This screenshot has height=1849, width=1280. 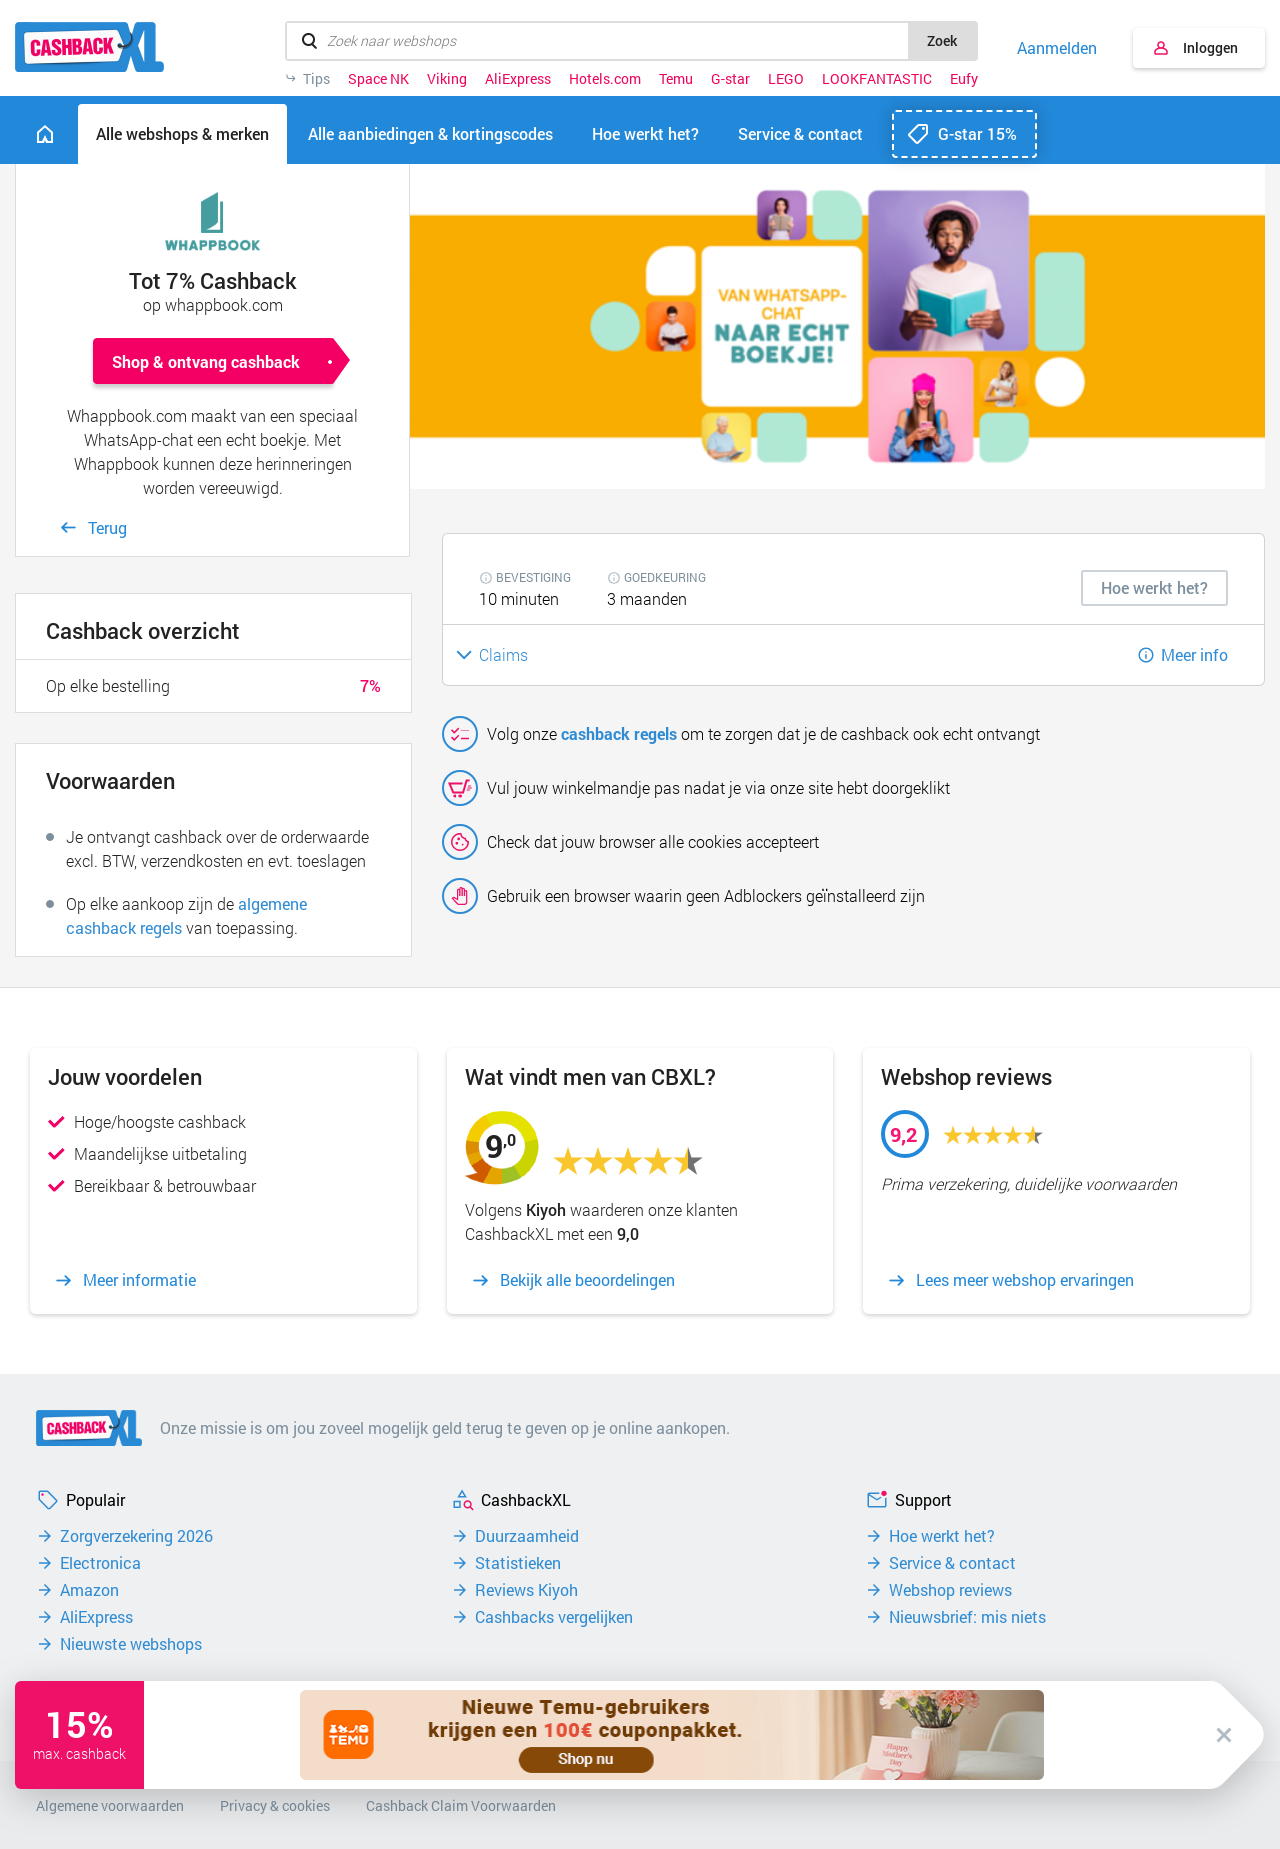 I want to click on Meer informatie, so click(x=139, y=1280).